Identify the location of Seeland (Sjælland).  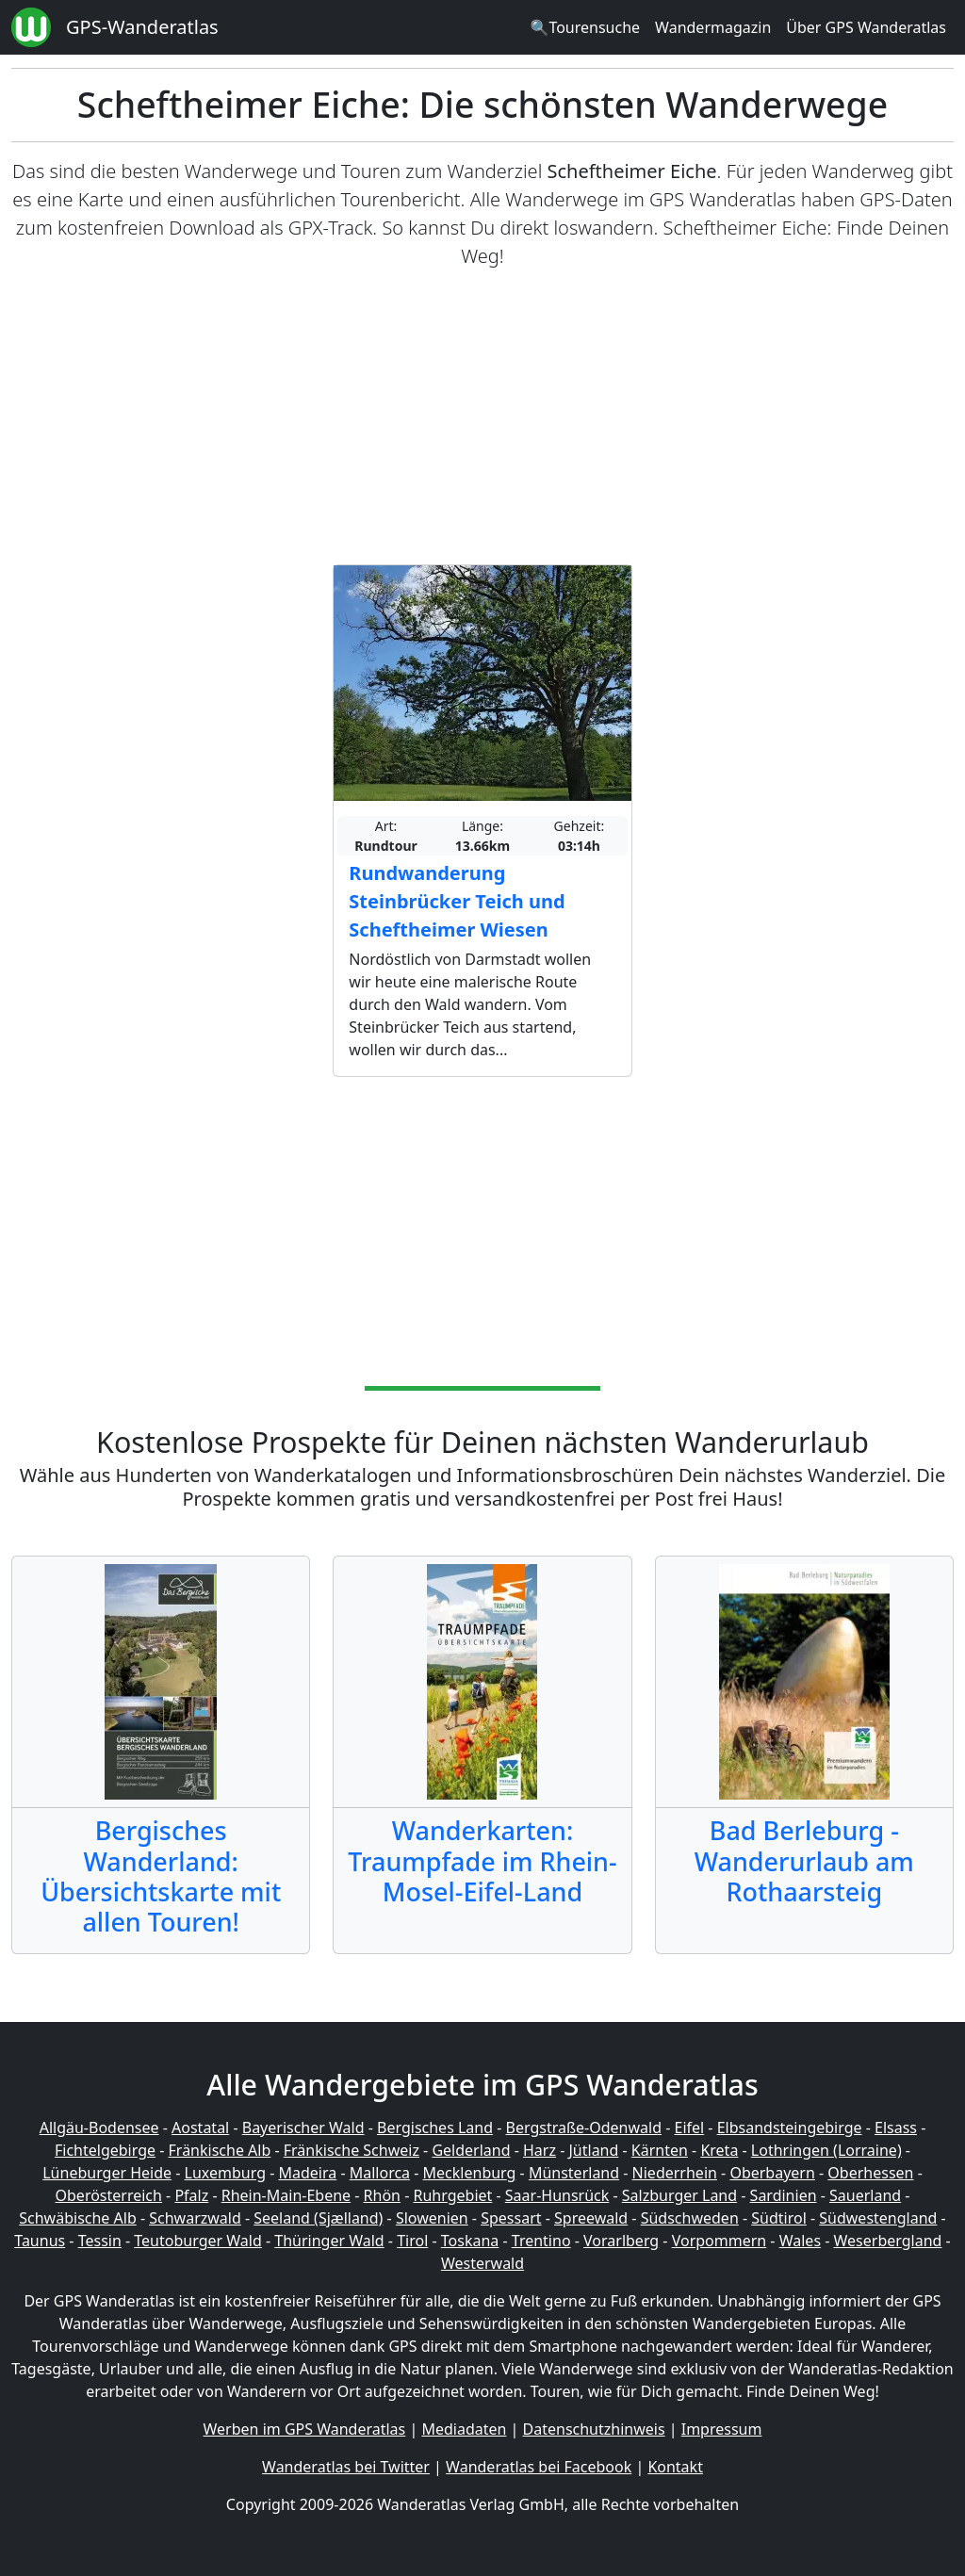
(318, 2218).